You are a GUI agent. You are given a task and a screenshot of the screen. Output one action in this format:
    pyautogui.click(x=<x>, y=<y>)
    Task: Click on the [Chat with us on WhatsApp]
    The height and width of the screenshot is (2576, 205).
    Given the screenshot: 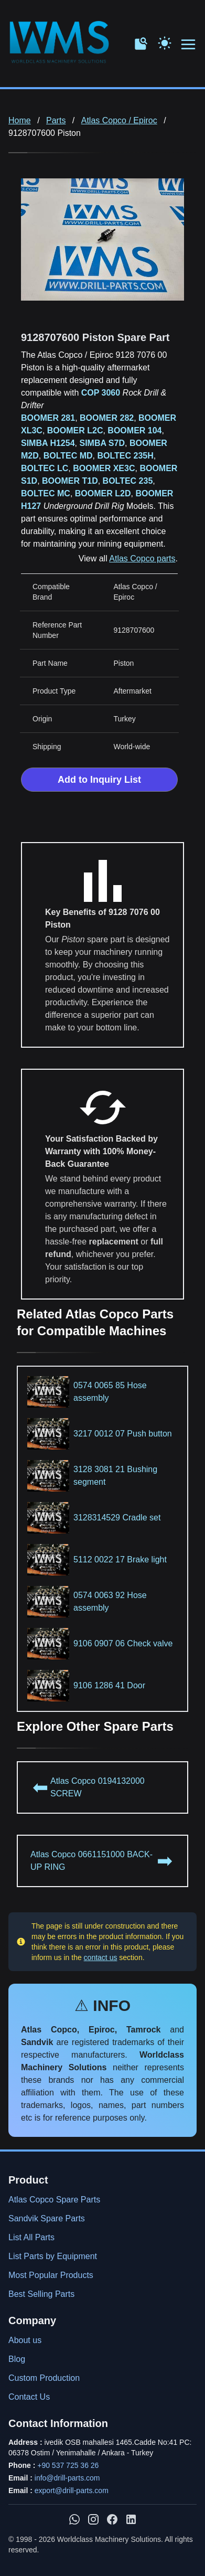 What is the action you would take?
    pyautogui.click(x=74, y=2519)
    